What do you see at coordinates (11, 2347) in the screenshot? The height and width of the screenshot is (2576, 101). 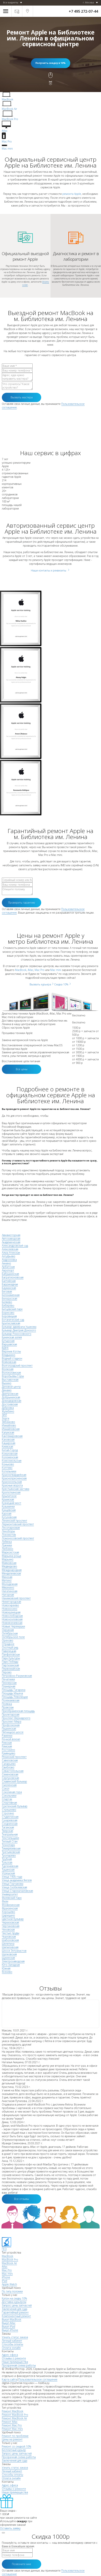 I see `Оплата онлайн` at bounding box center [11, 2347].